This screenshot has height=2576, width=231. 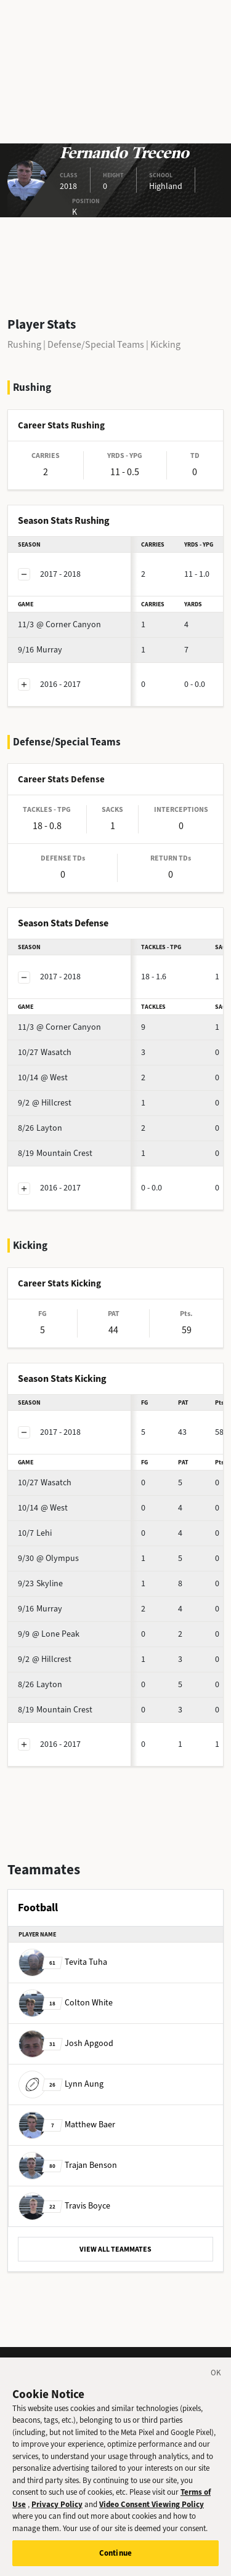 What do you see at coordinates (40, 1128) in the screenshot?
I see `Layton` at bounding box center [40, 1128].